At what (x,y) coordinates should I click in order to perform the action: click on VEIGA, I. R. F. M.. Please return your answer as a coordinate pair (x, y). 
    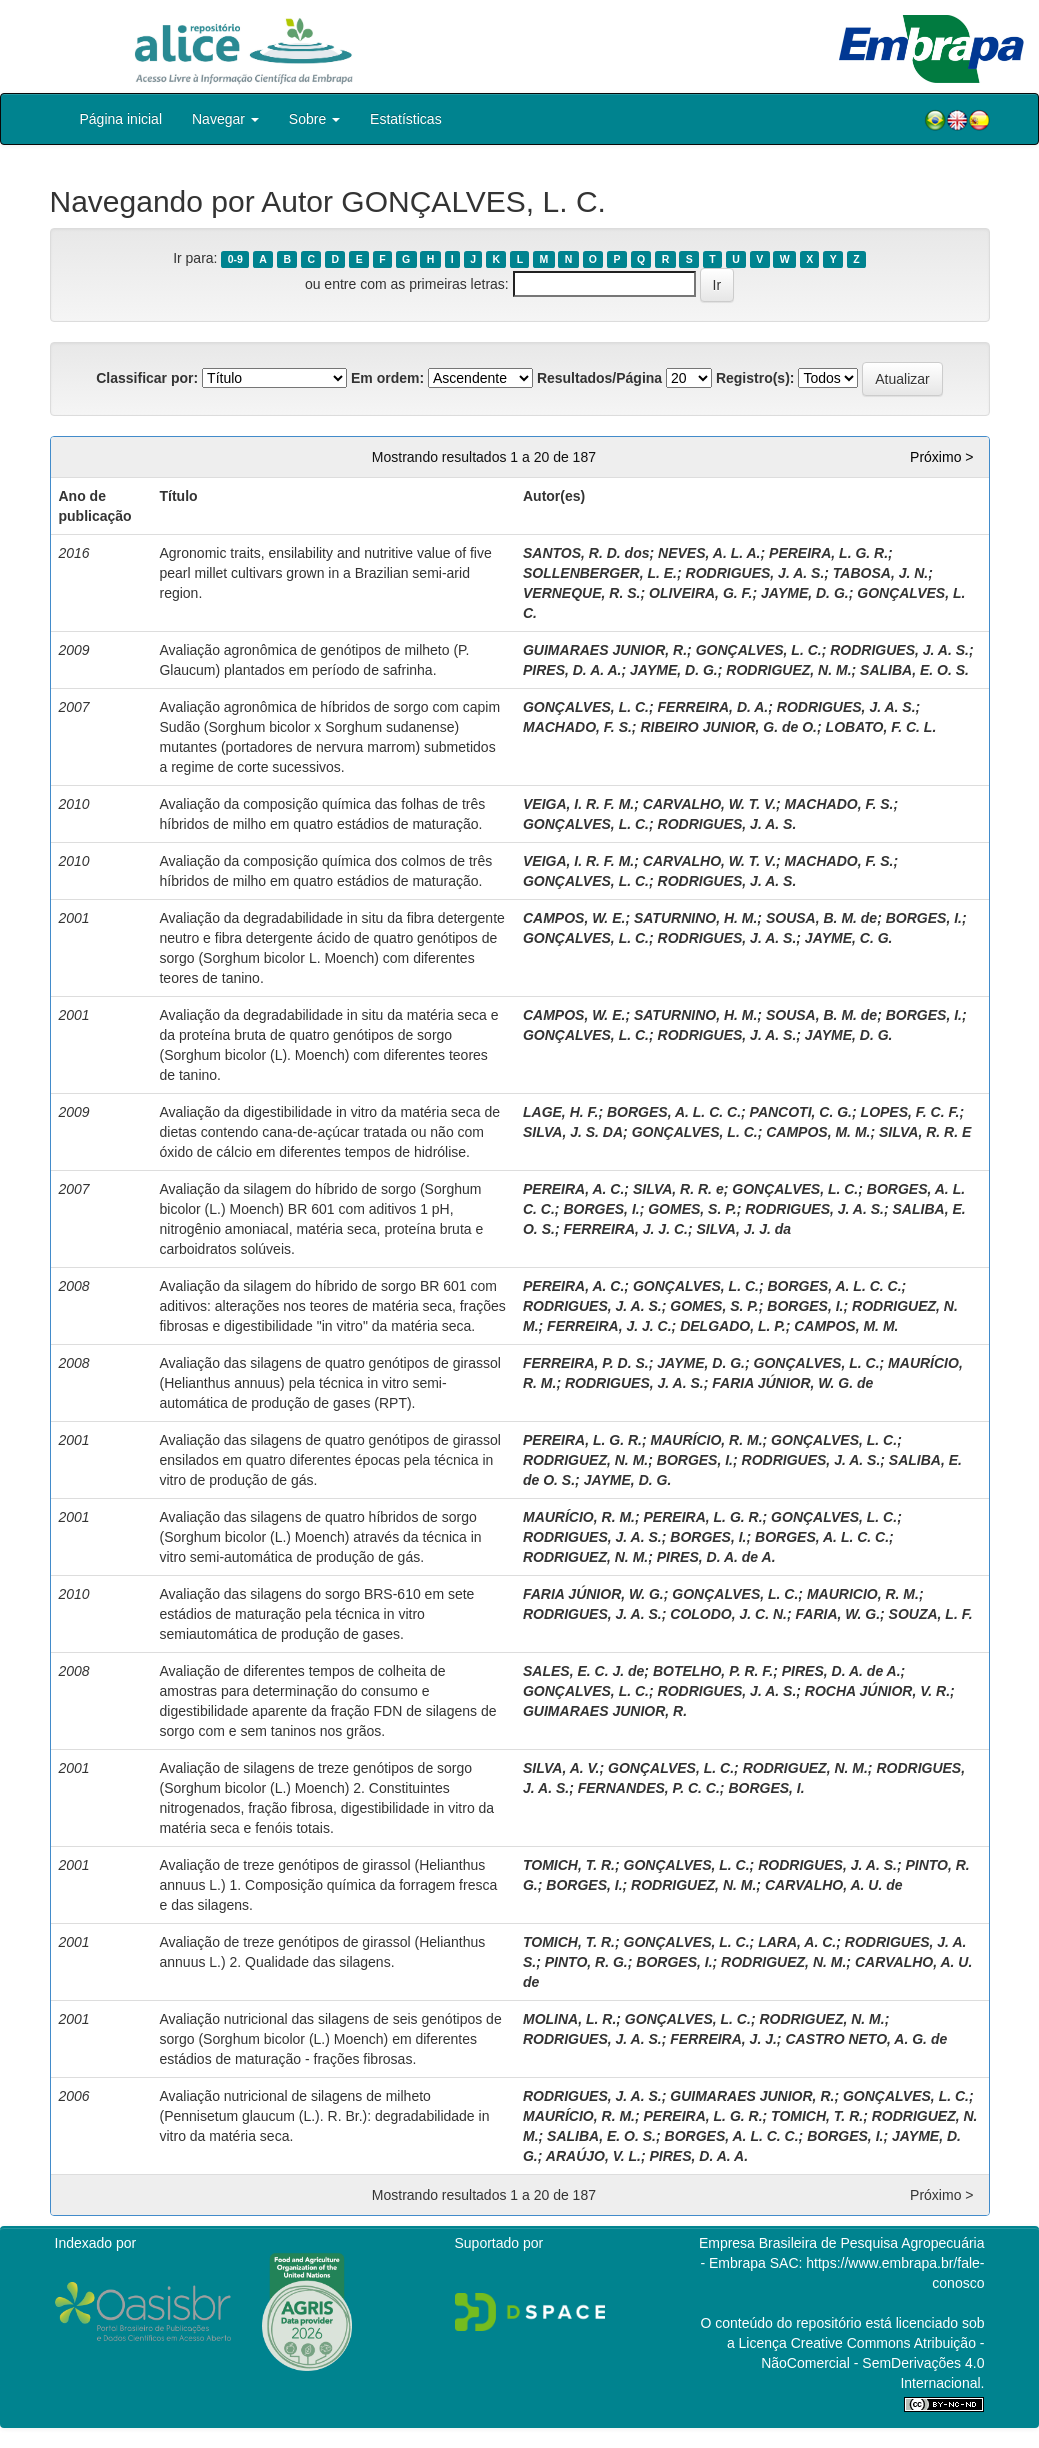
    Looking at the image, I should click on (578, 804).